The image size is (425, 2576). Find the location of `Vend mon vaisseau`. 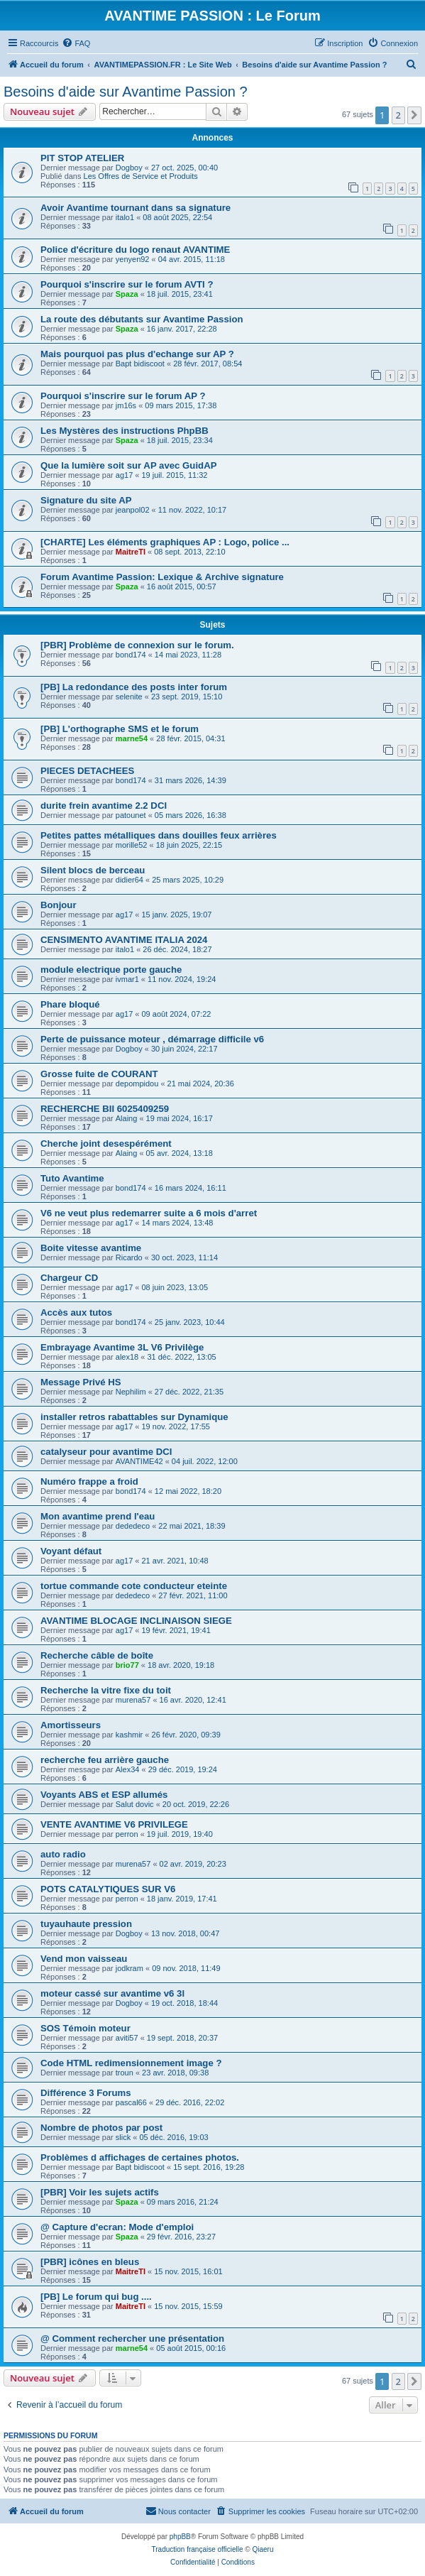

Vend mon vaisseau is located at coordinates (83, 1958).